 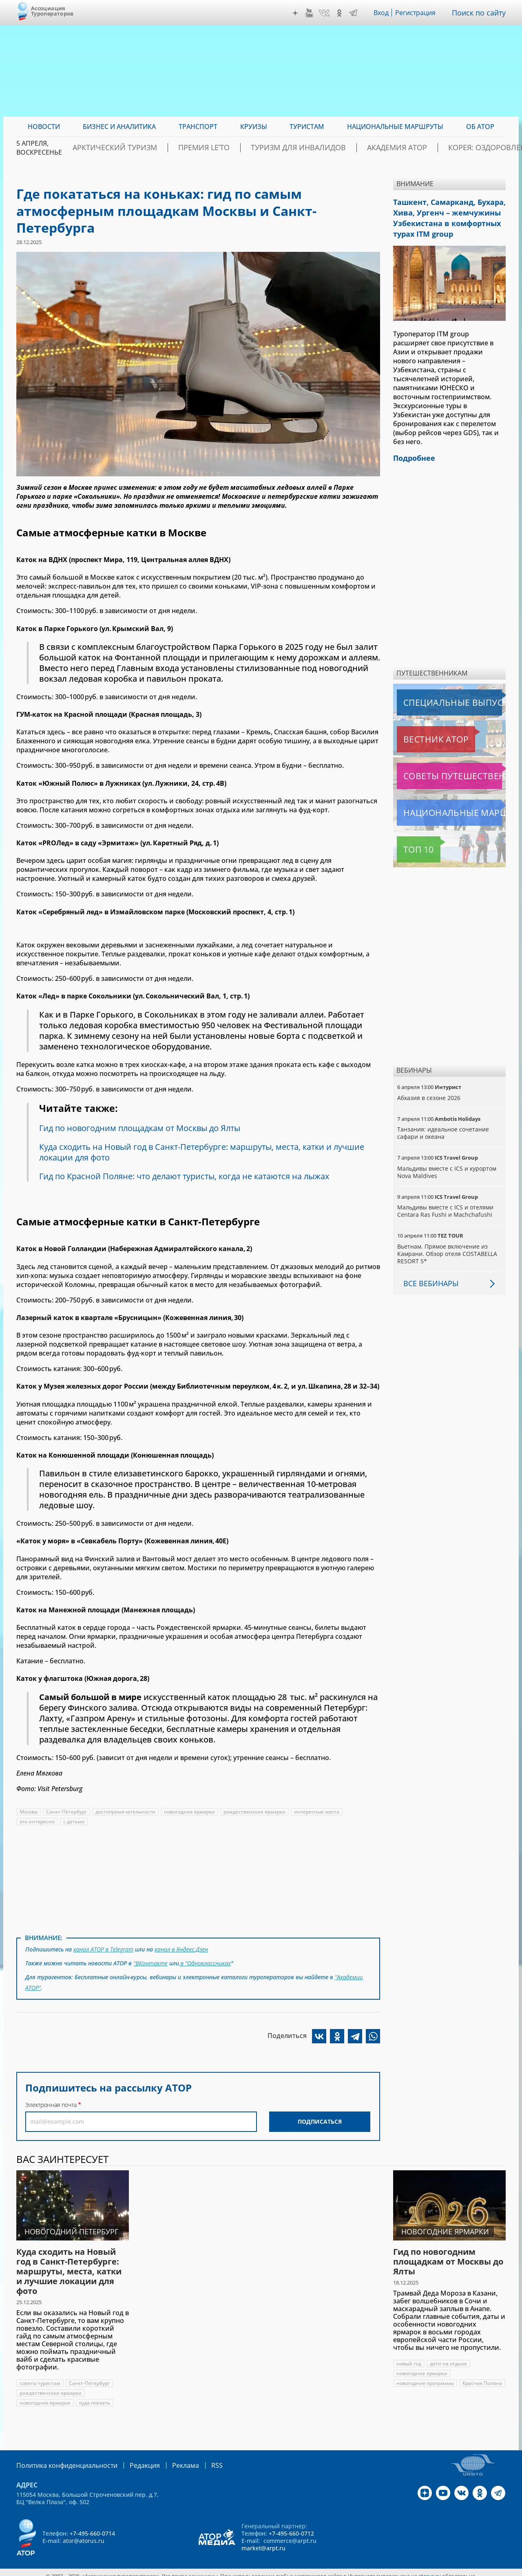 I want to click on Красная Поляна, so click(x=416, y=2386).